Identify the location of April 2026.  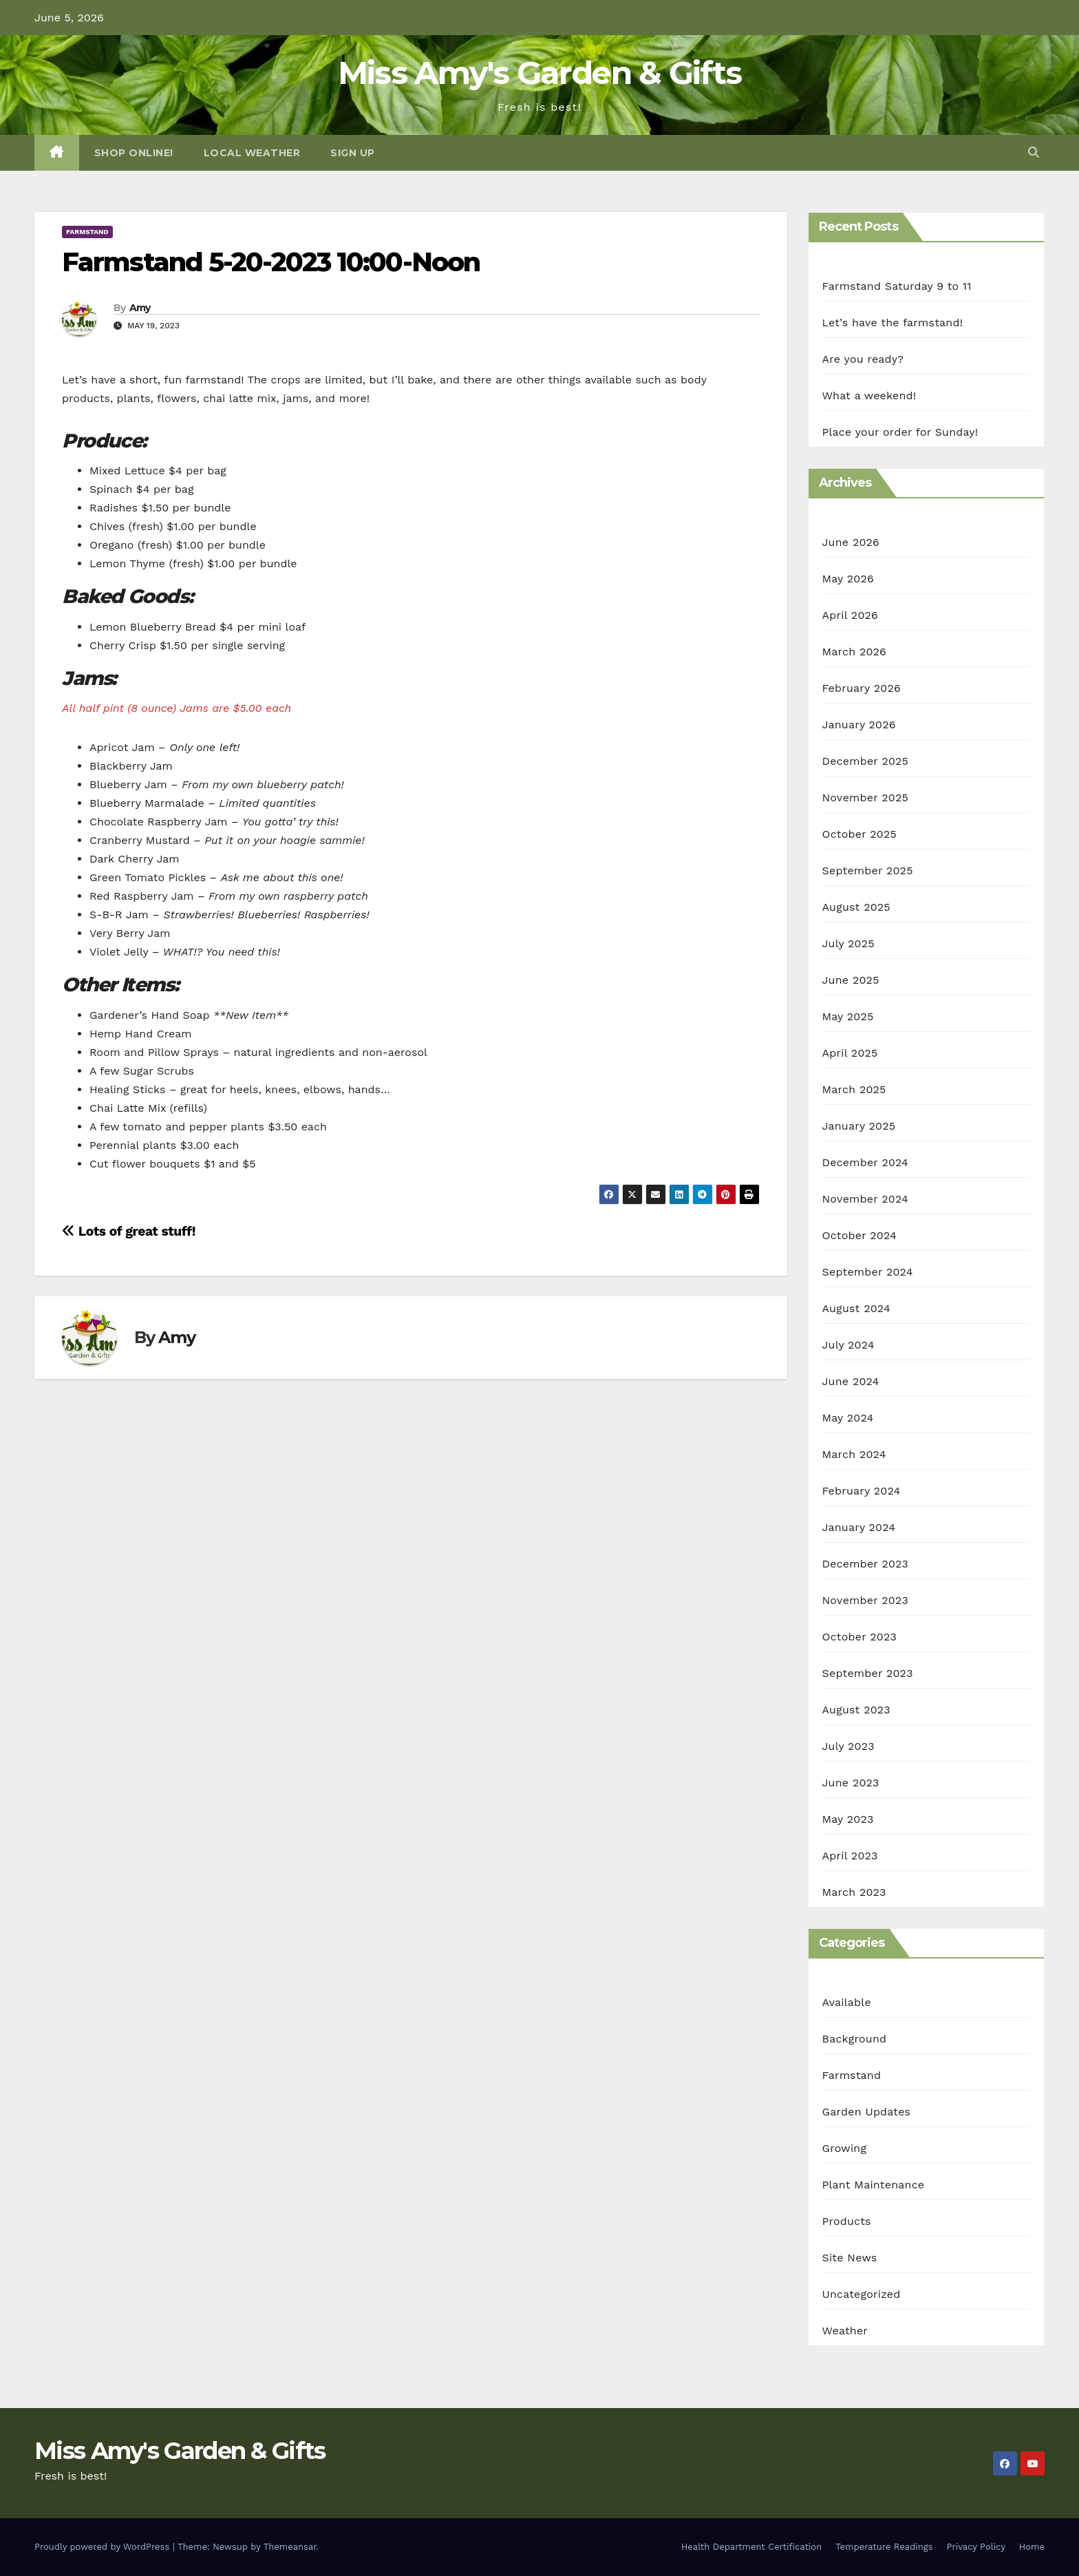
(850, 615).